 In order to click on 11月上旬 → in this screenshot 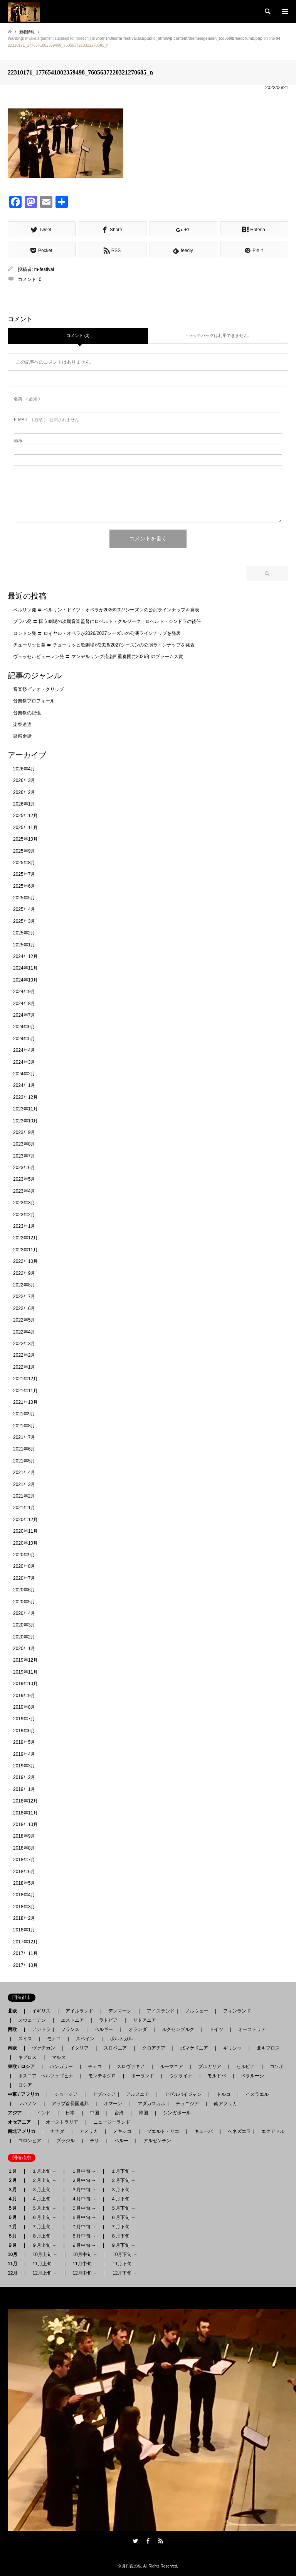, I will do `click(45, 2263)`.